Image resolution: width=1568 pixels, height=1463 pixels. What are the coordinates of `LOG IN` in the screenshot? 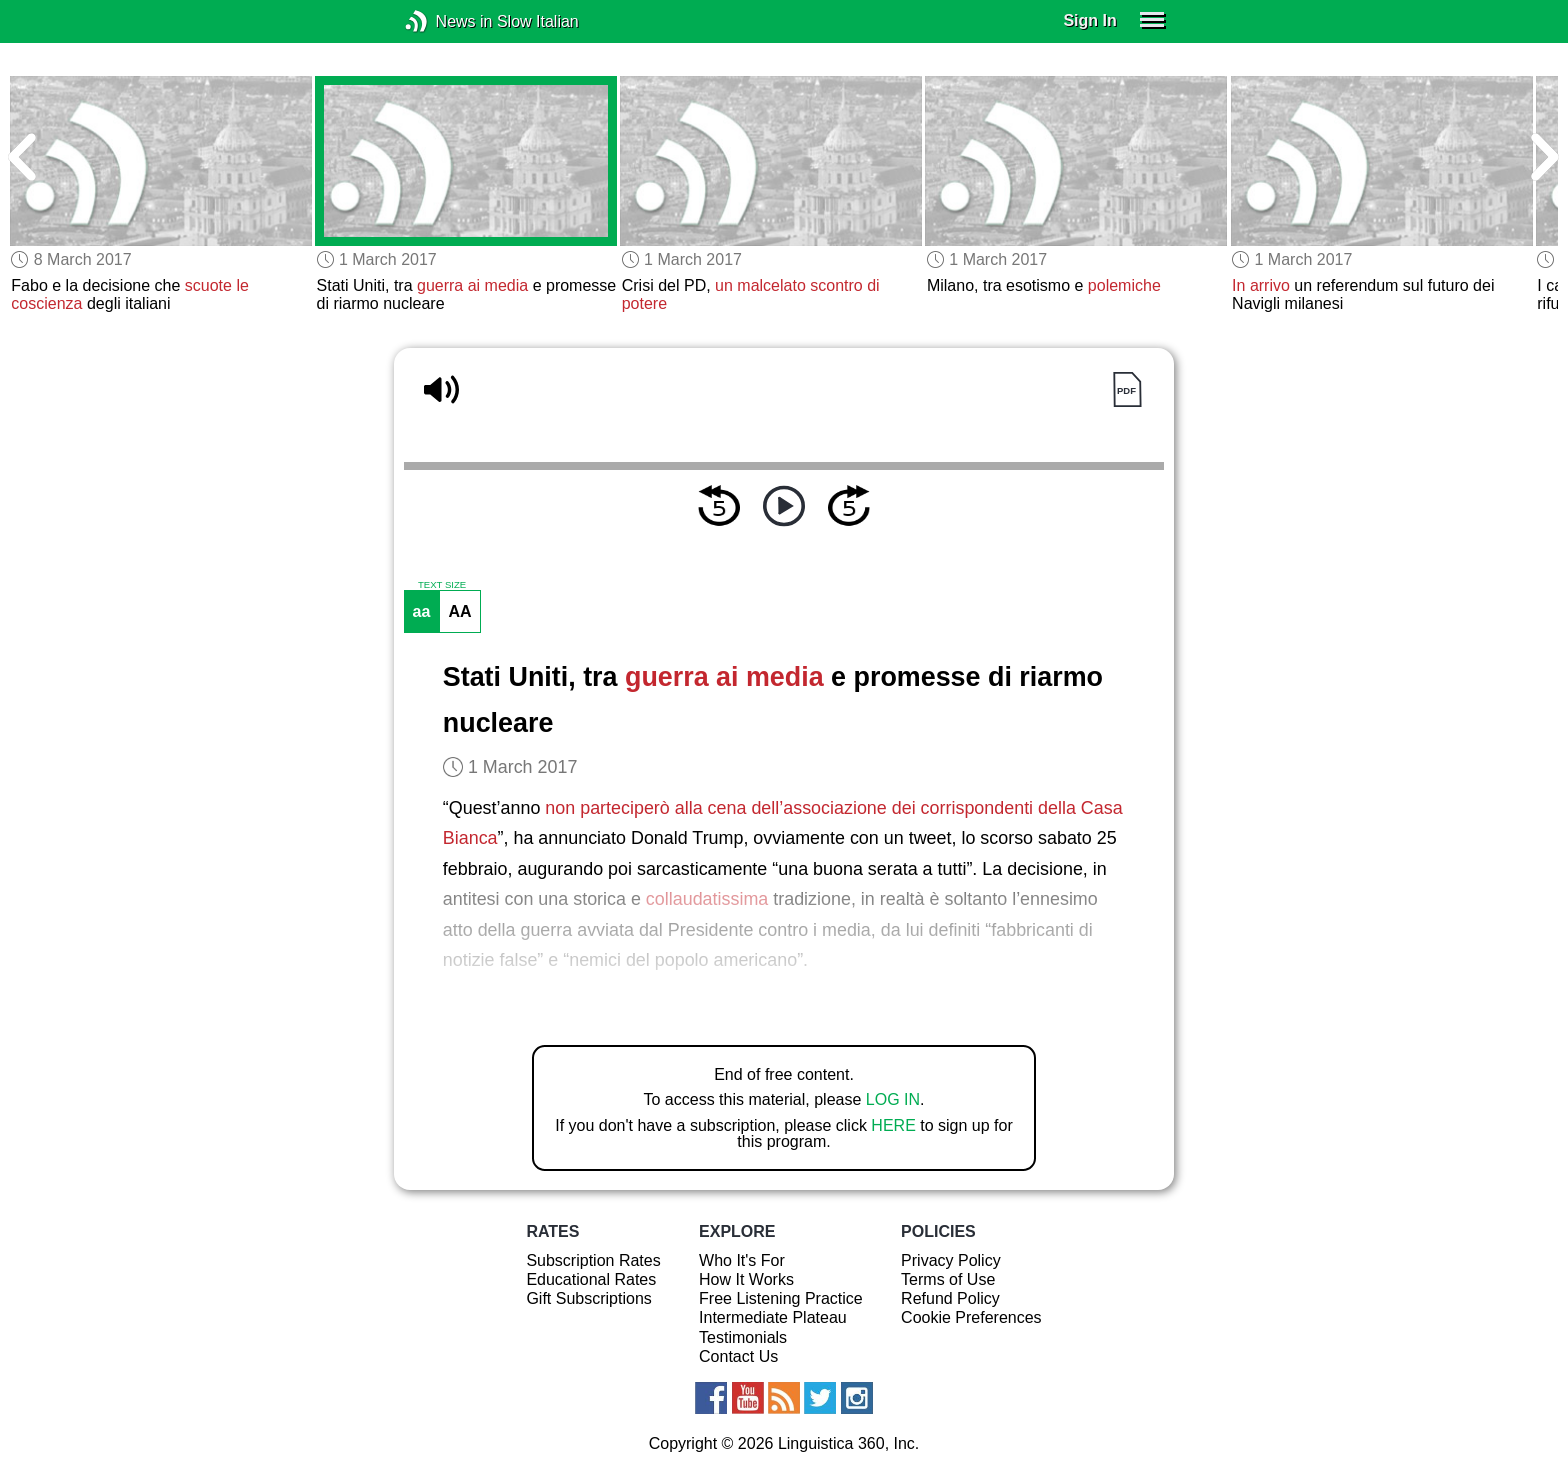 It's located at (893, 1099).